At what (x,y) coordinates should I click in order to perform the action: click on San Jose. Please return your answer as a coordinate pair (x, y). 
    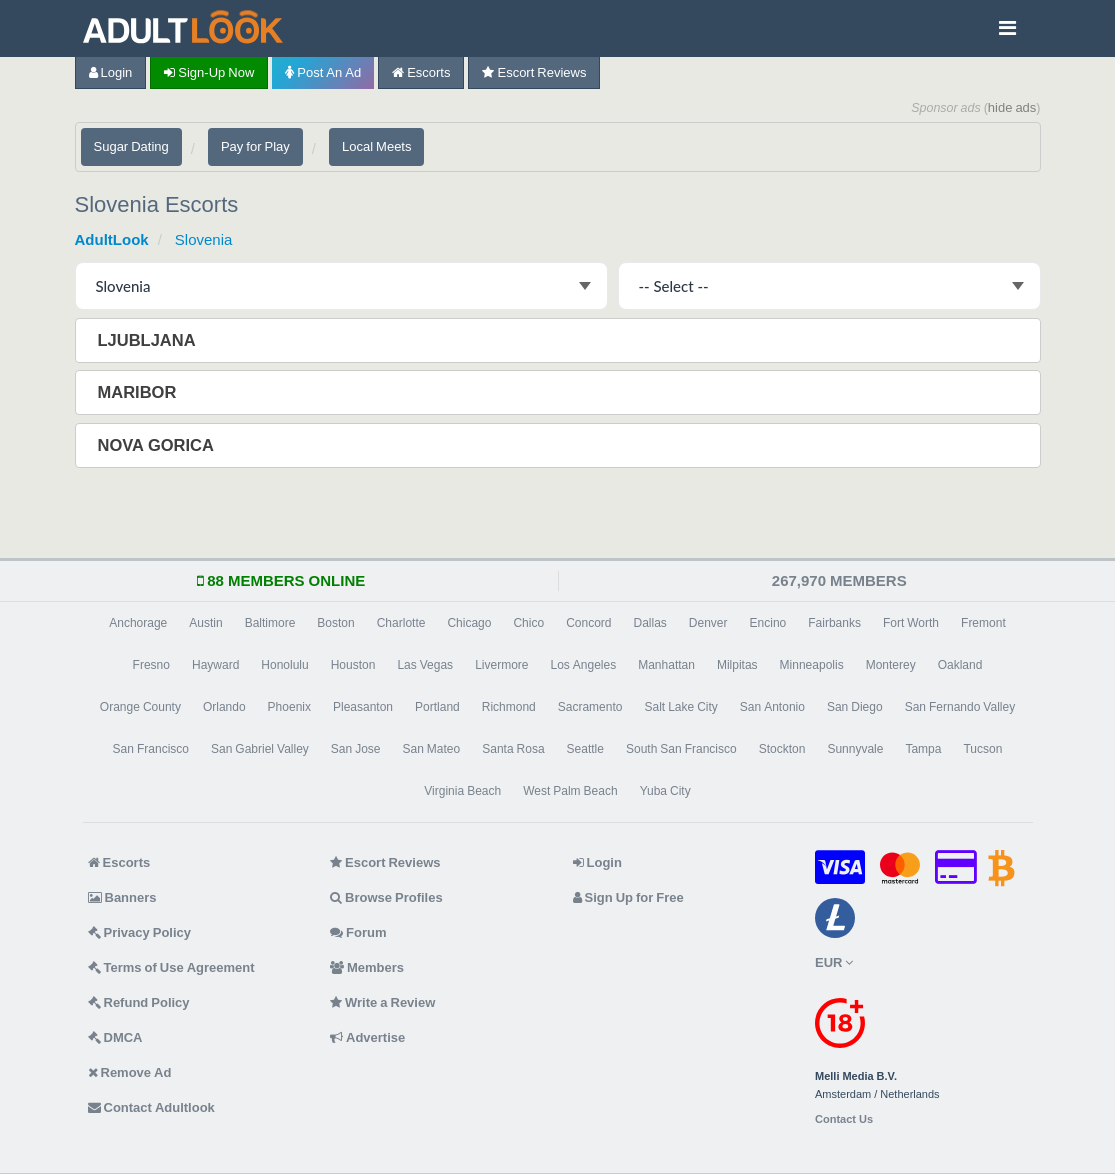
    Looking at the image, I should click on (356, 749).